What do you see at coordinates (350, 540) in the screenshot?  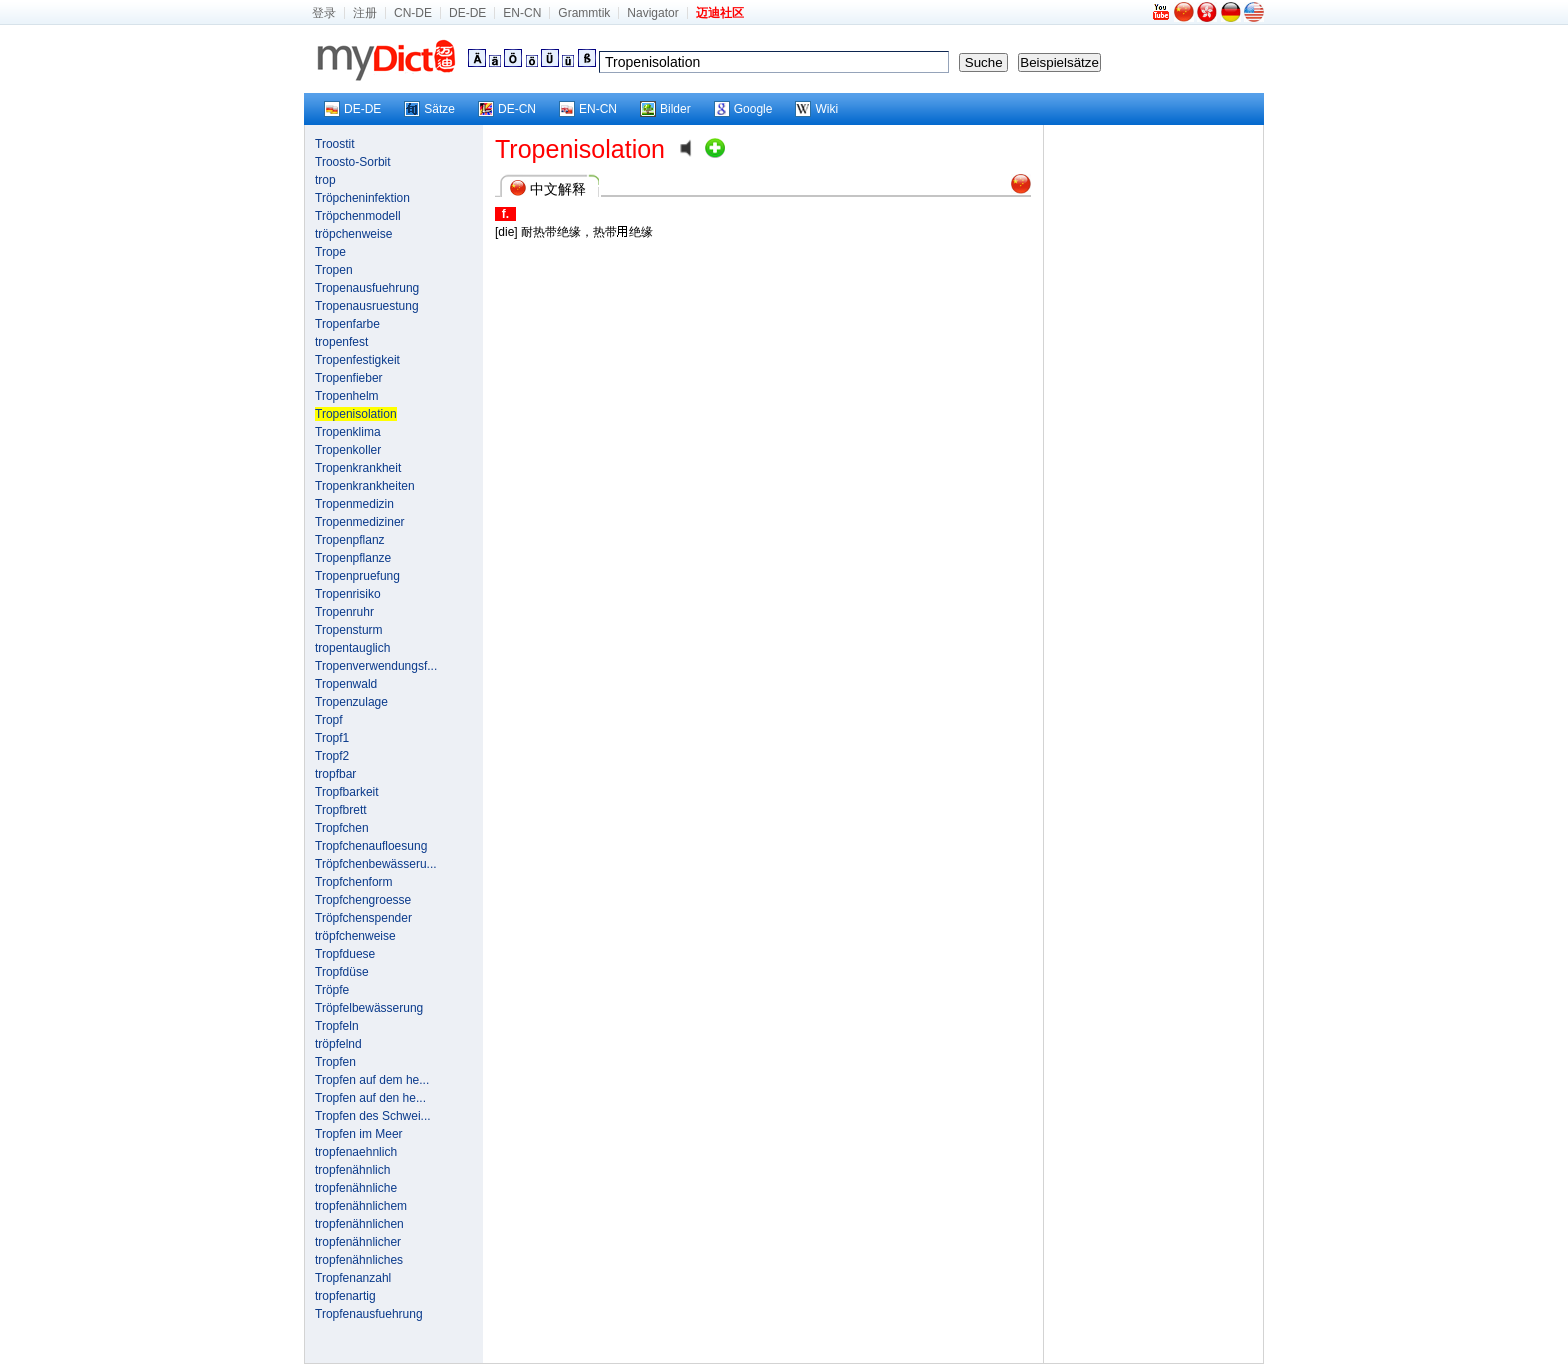 I see `Tropenpflanz` at bounding box center [350, 540].